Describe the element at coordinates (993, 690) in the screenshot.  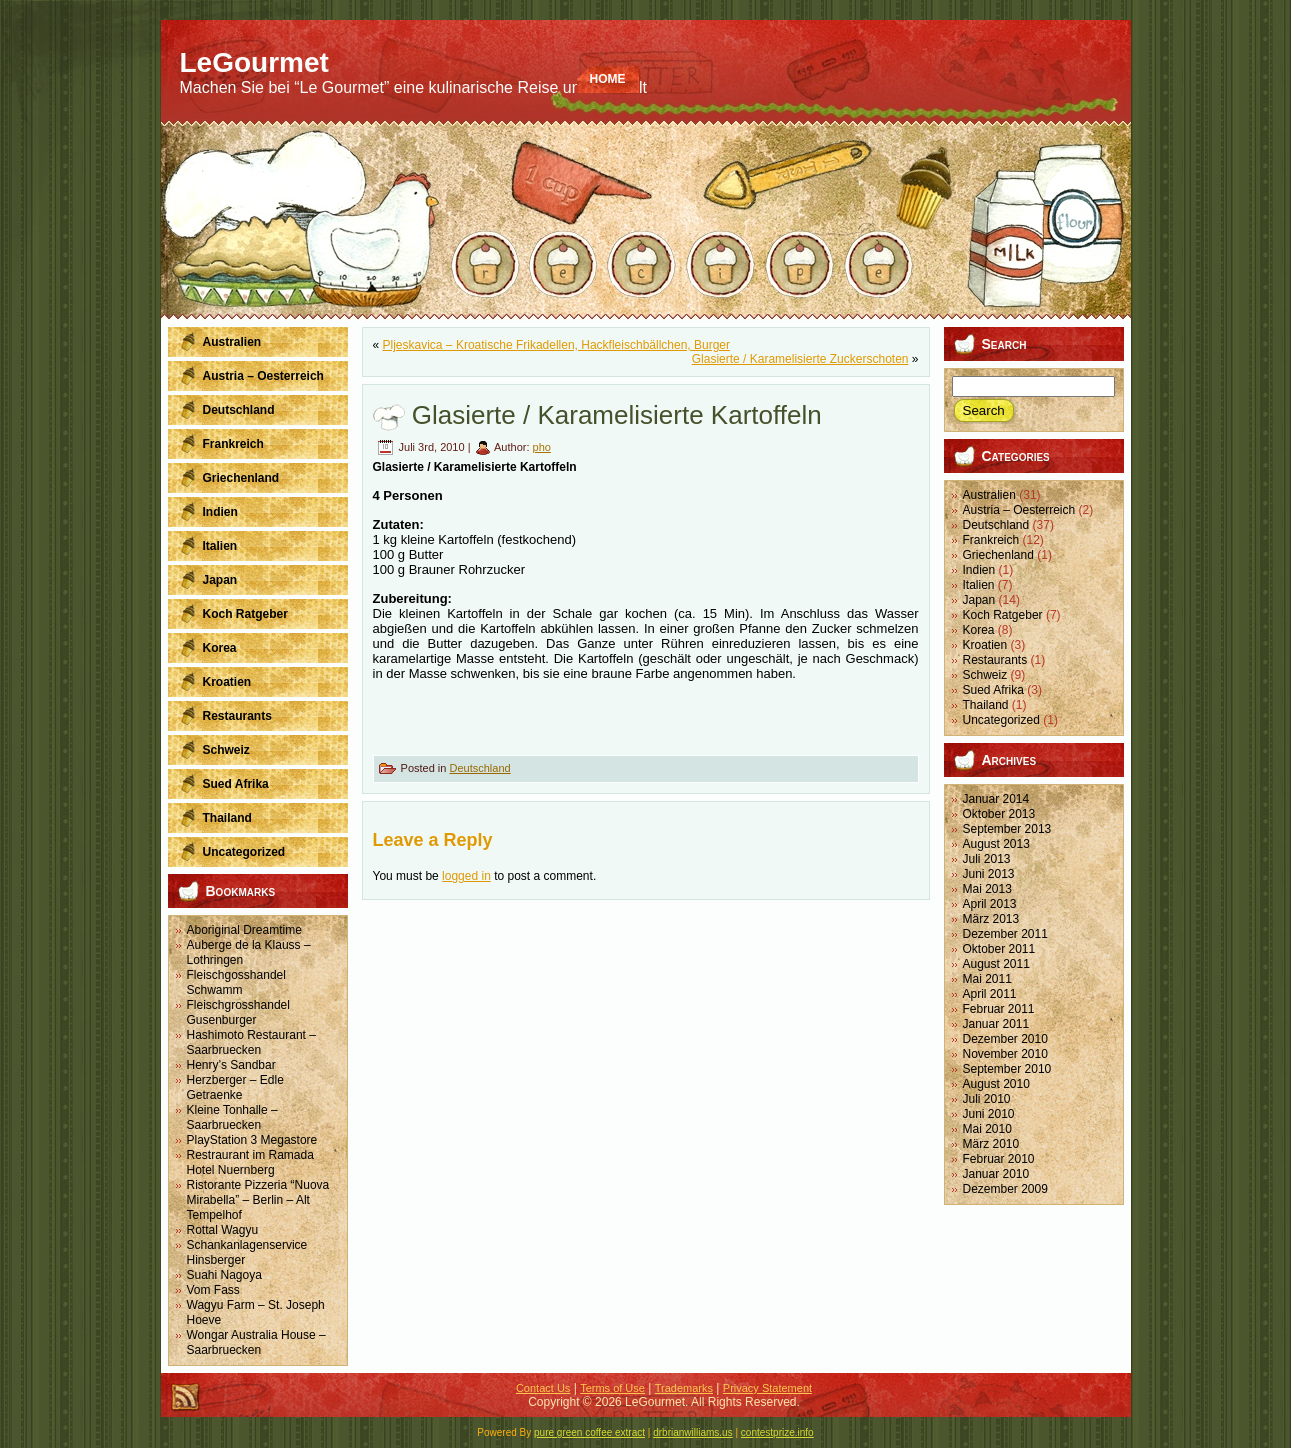
I see `Sued Afrika` at that location.